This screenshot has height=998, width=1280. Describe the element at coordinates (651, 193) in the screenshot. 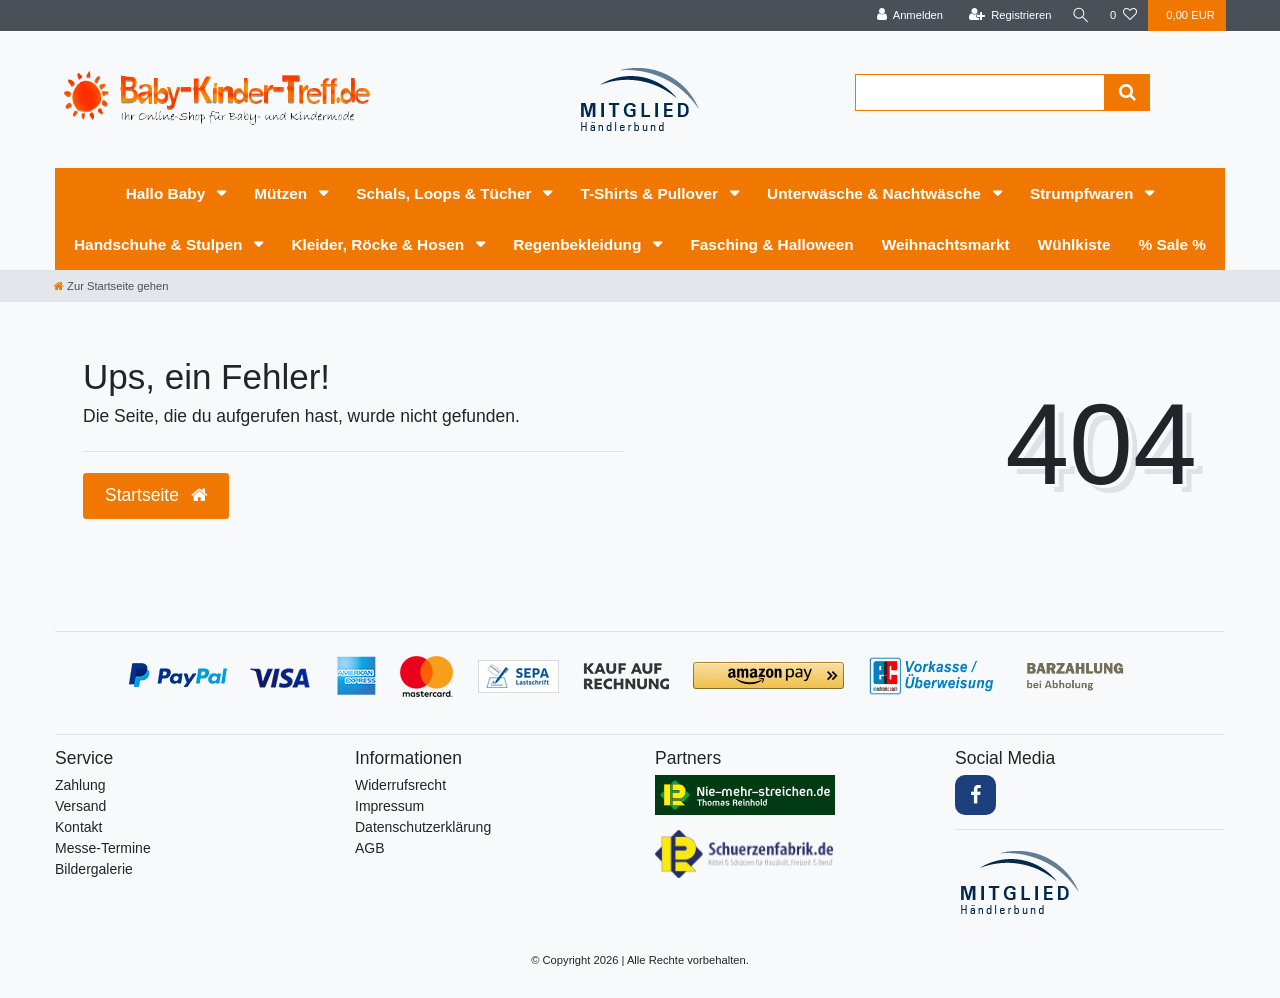

I see `T-Shirts & Pullover` at that location.